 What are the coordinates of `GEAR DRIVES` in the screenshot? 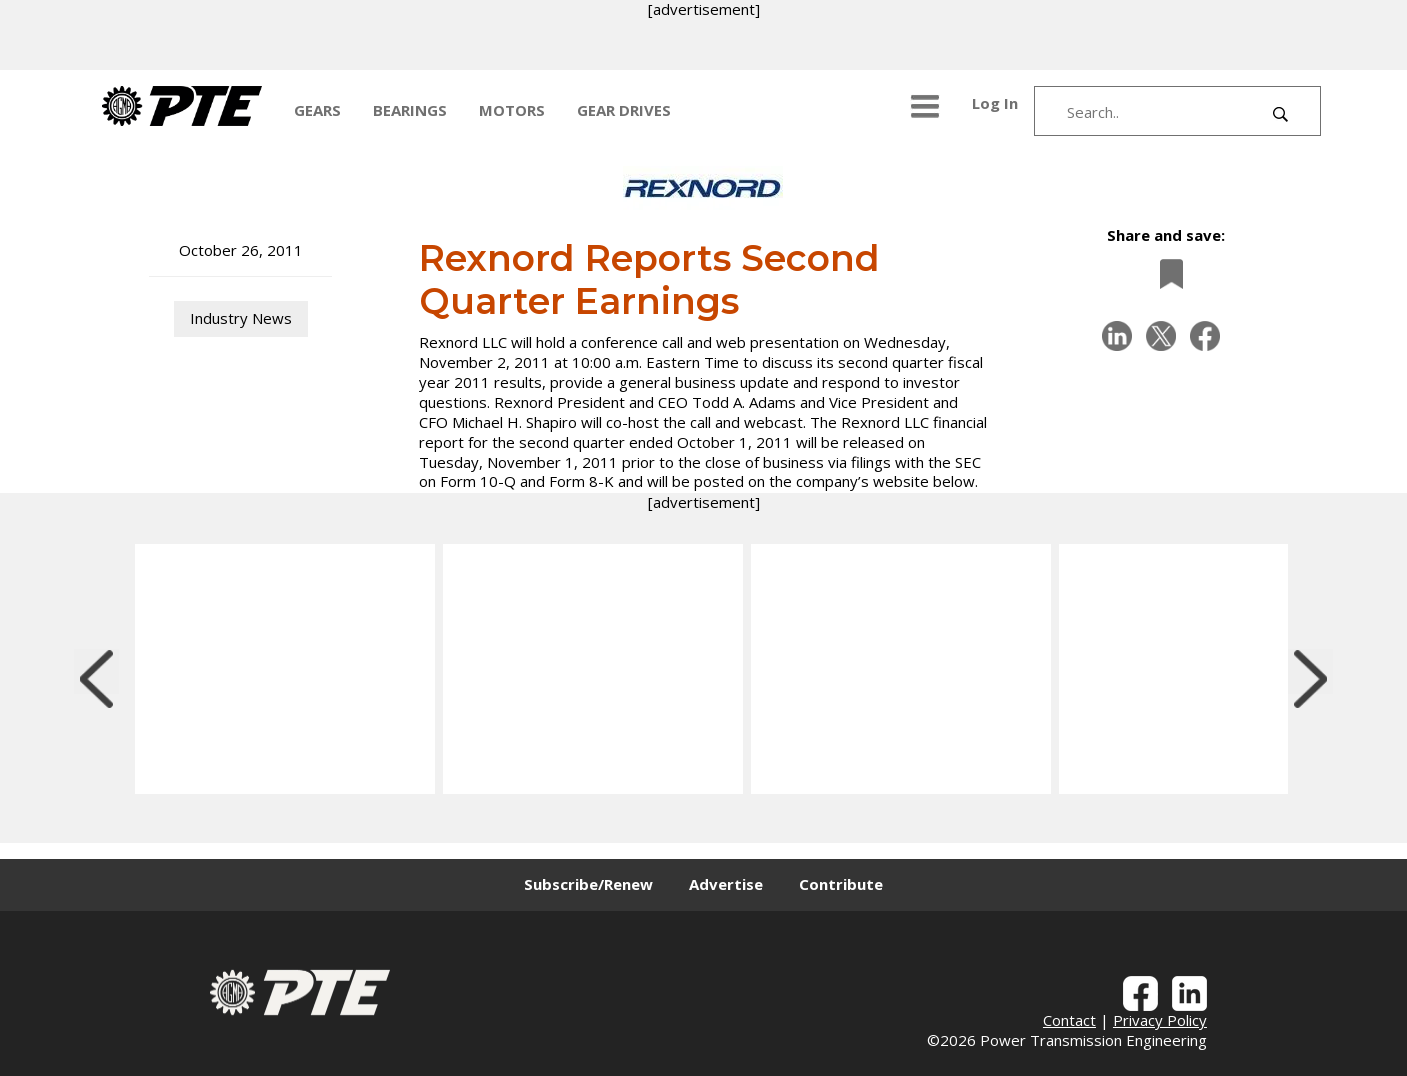 It's located at (624, 110).